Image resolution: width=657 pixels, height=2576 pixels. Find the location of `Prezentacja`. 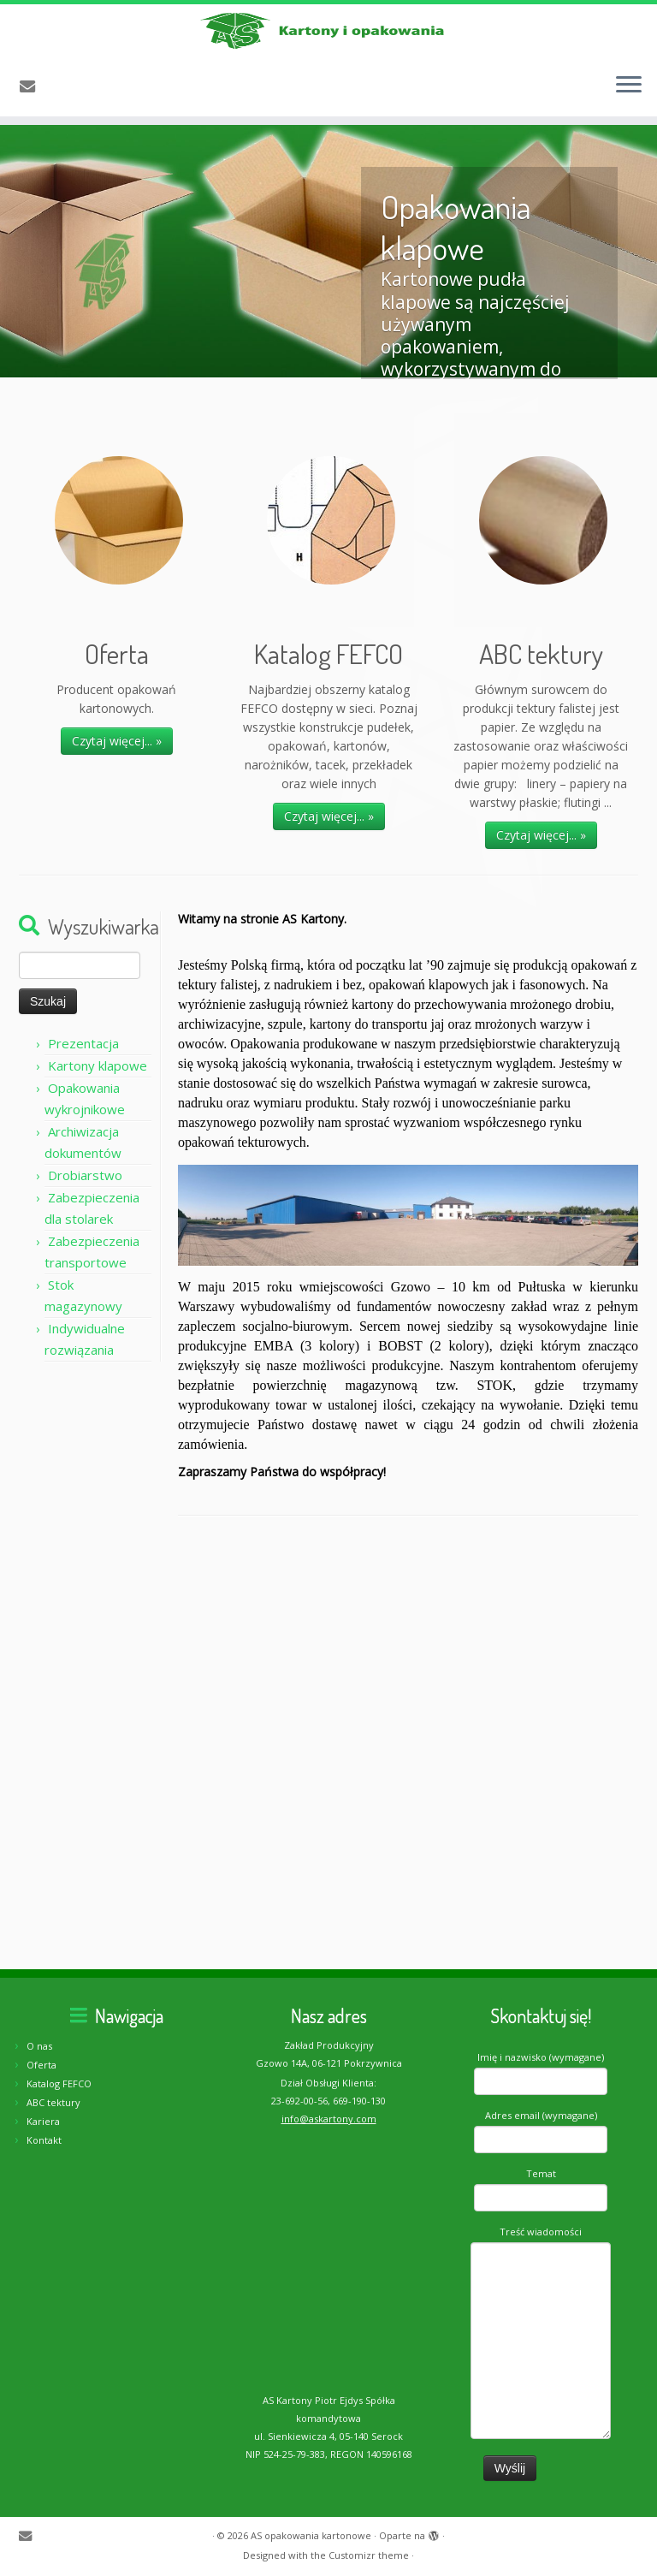

Prezentacja is located at coordinates (83, 1080).